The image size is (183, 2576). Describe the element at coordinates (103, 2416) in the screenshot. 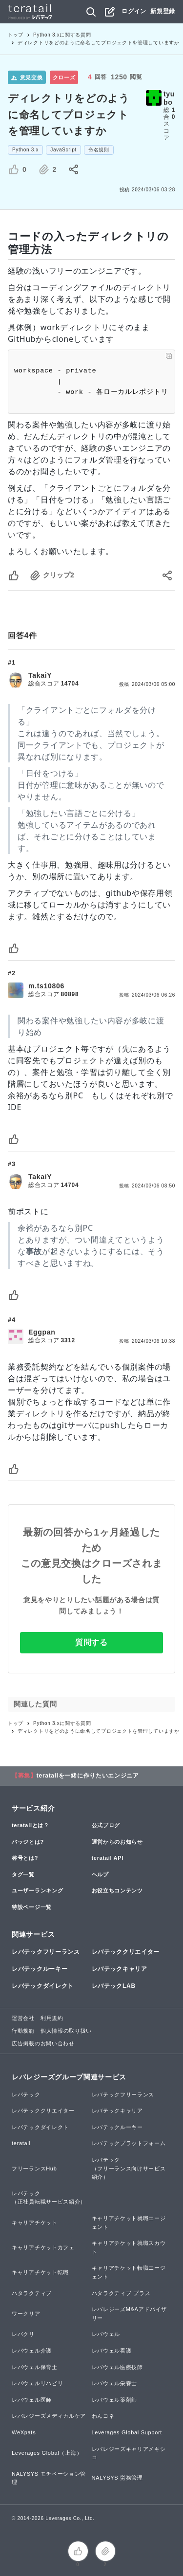

I see `わんコネ` at that location.